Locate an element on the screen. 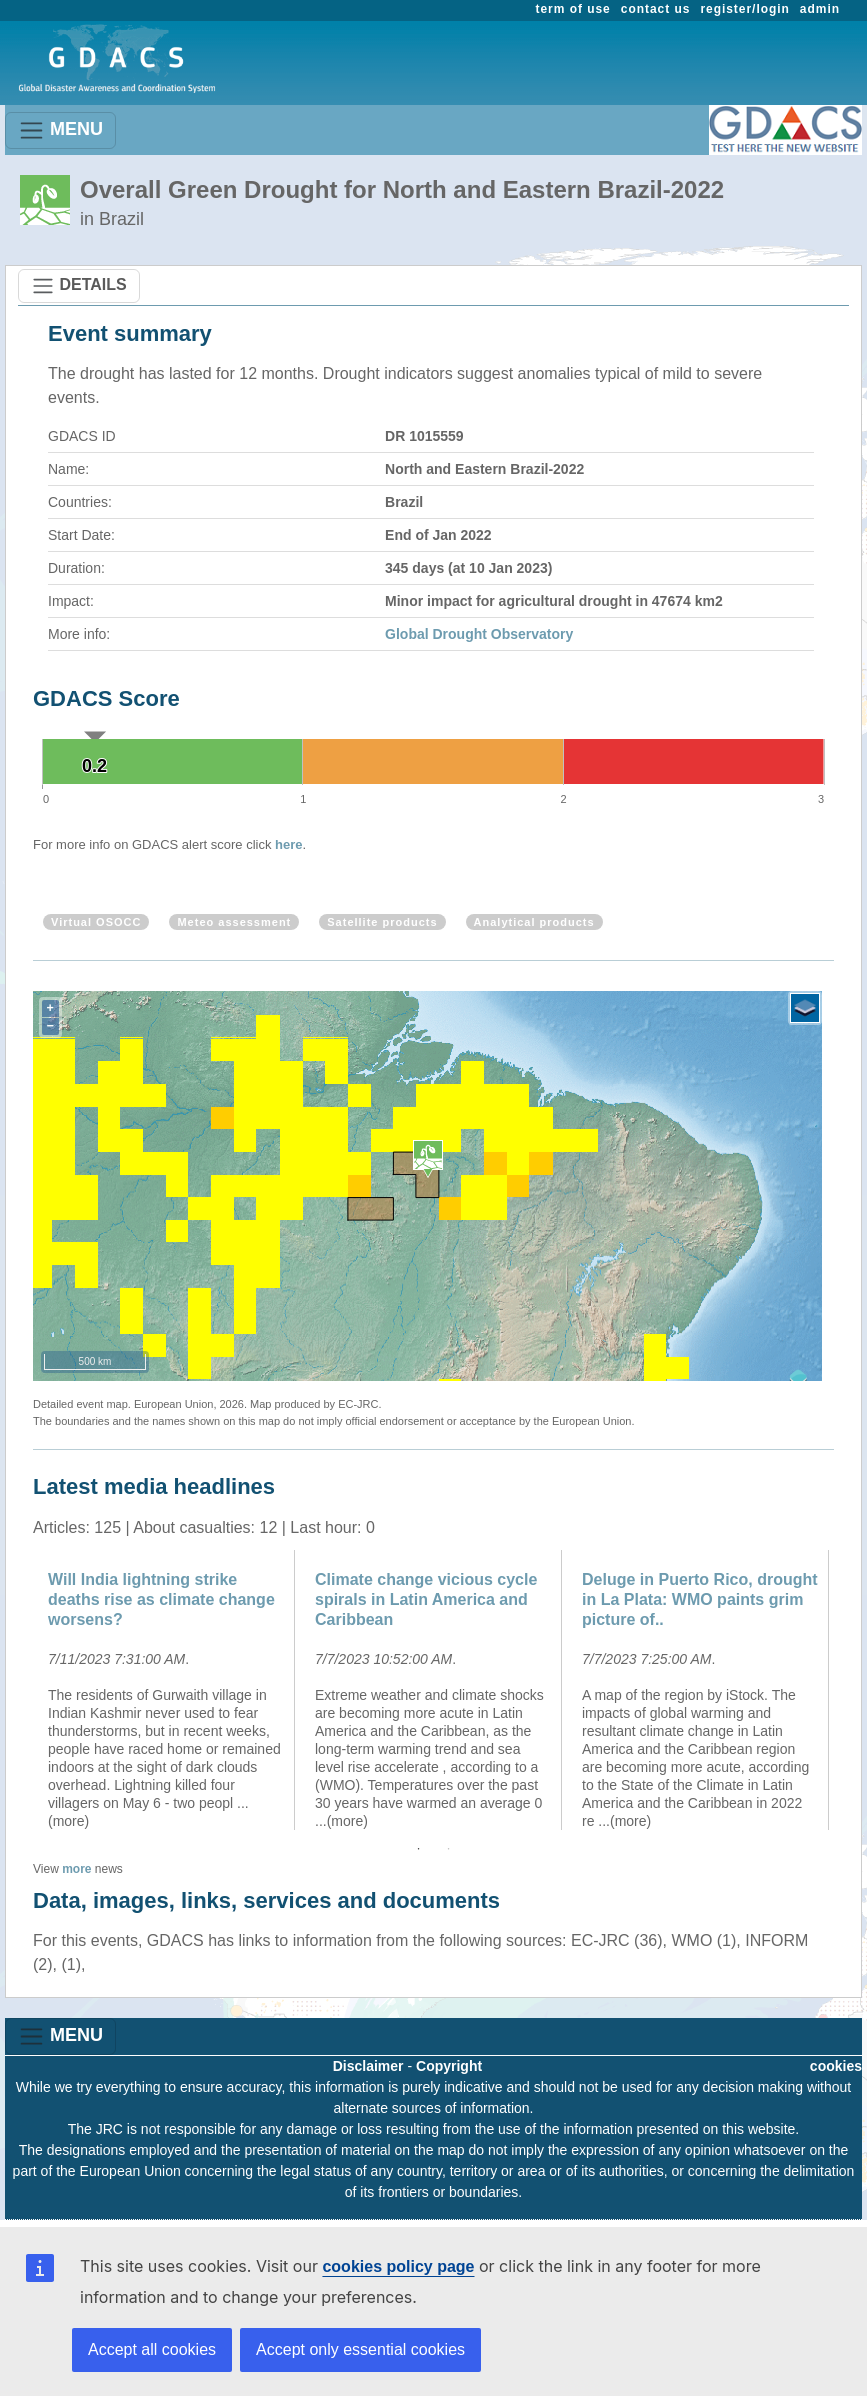 The width and height of the screenshot is (867, 2396). Climate change vicious cycle spirals in Latin America and Caribbean is located at coordinates (426, 1599).